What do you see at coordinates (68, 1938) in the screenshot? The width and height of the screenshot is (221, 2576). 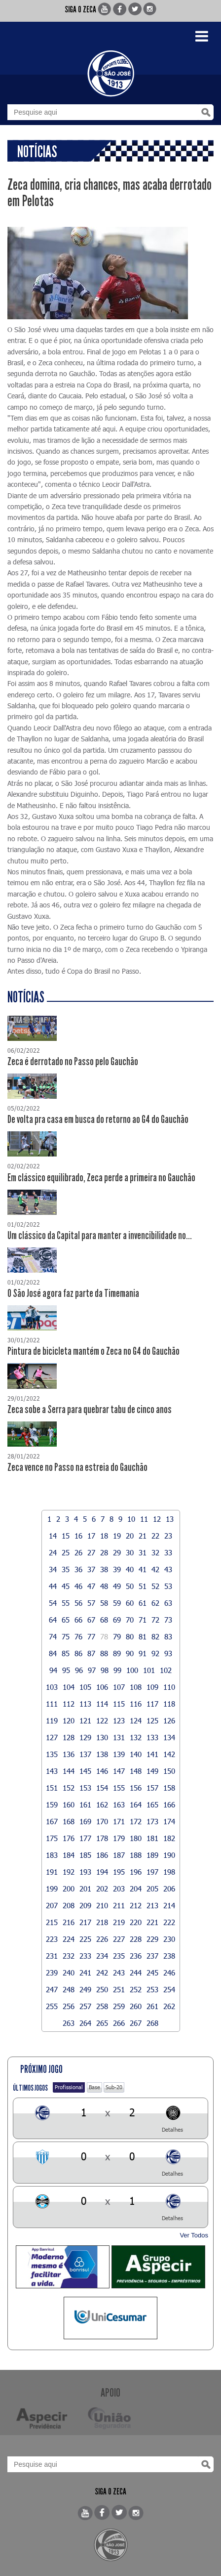 I see `224` at bounding box center [68, 1938].